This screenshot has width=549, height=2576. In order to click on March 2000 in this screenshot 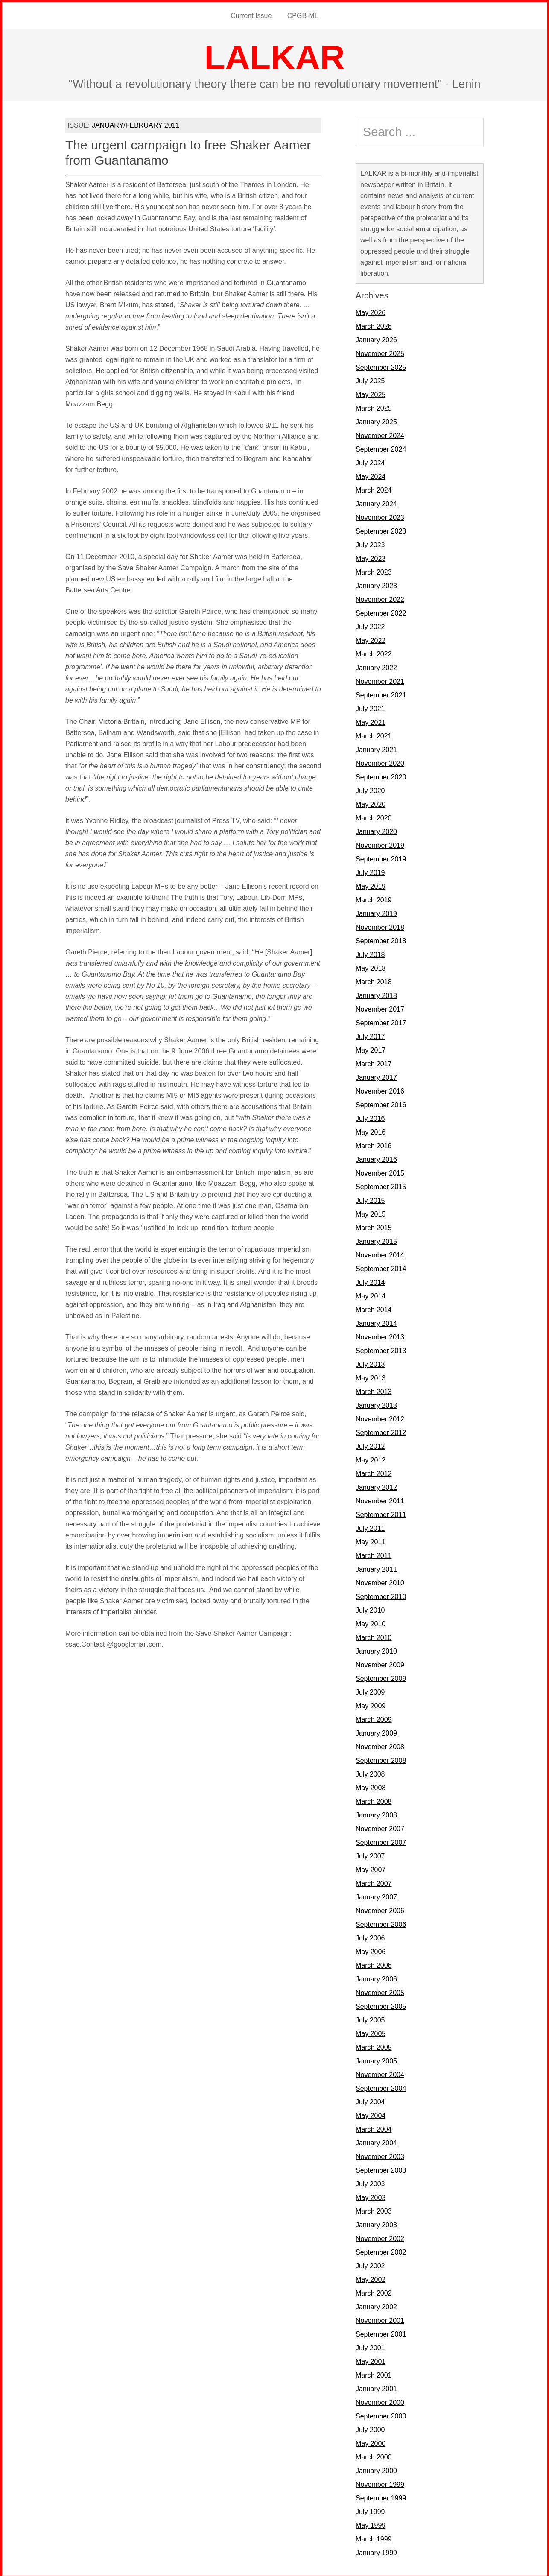, I will do `click(374, 2455)`.